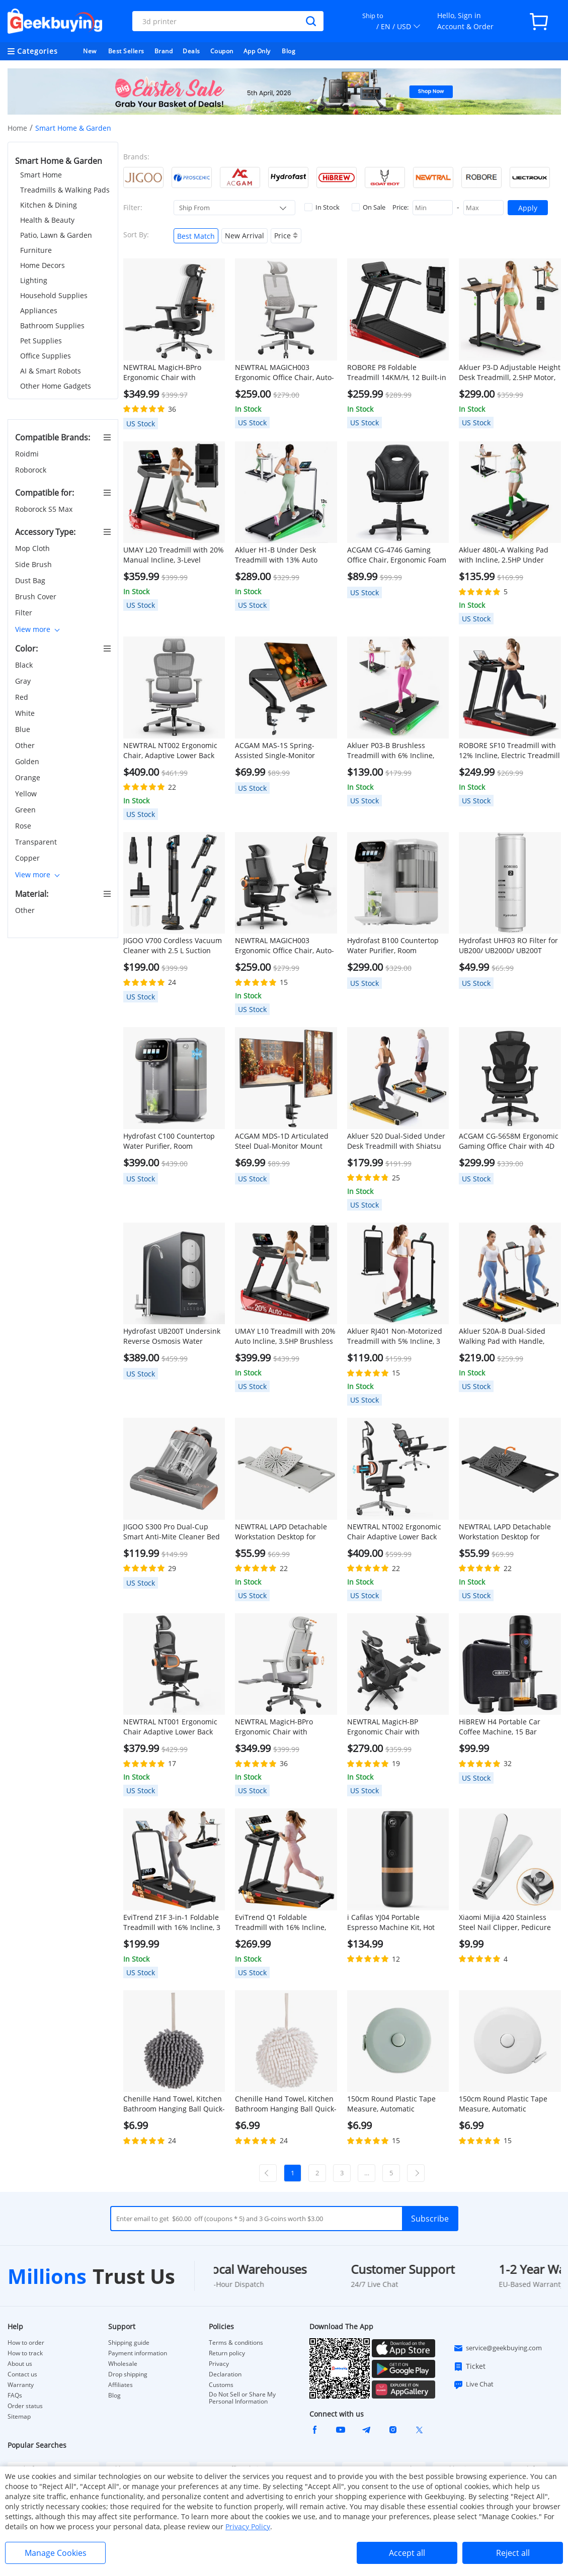  What do you see at coordinates (137, 2353) in the screenshot?
I see `Payment information` at bounding box center [137, 2353].